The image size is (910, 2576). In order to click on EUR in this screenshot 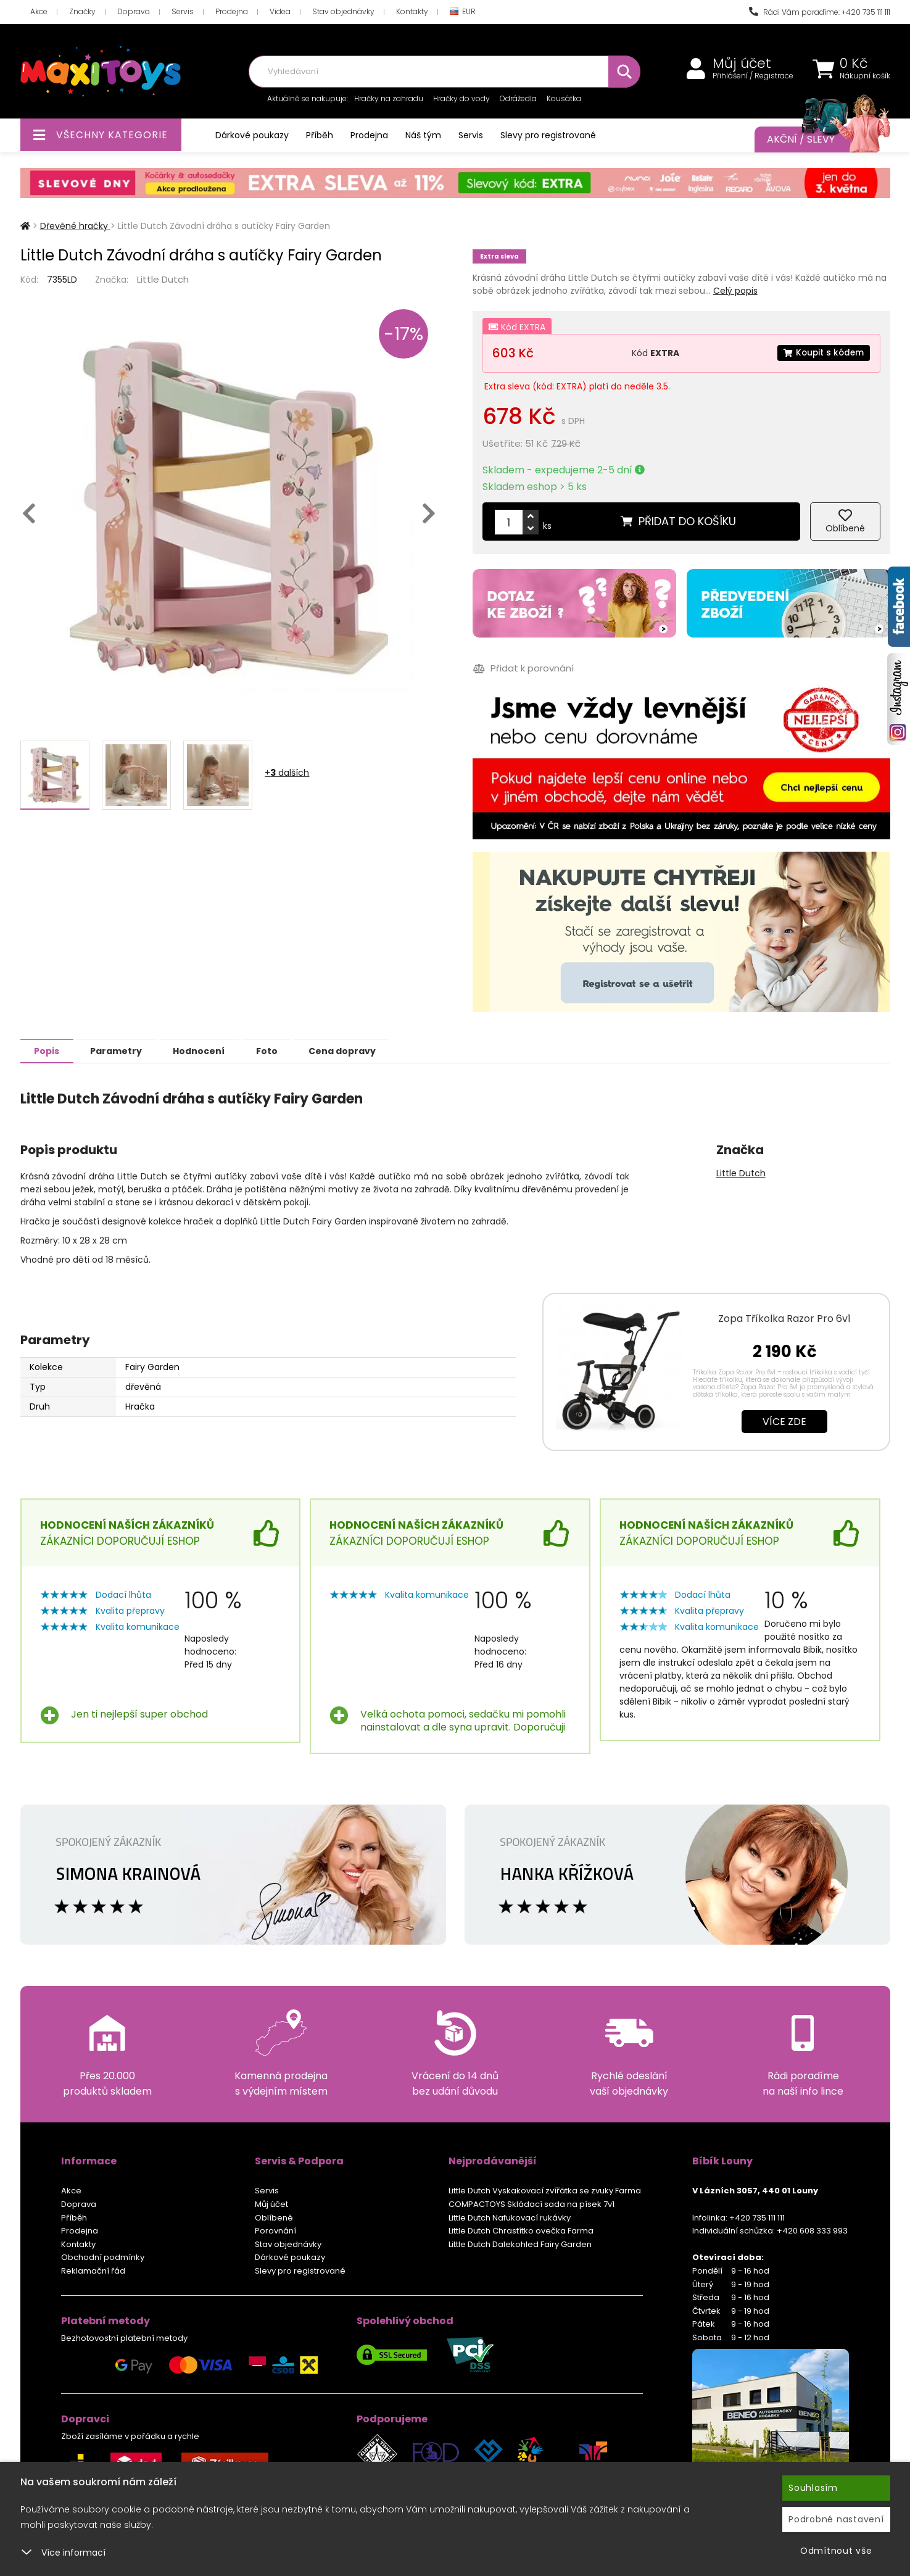, I will do `click(463, 12)`.